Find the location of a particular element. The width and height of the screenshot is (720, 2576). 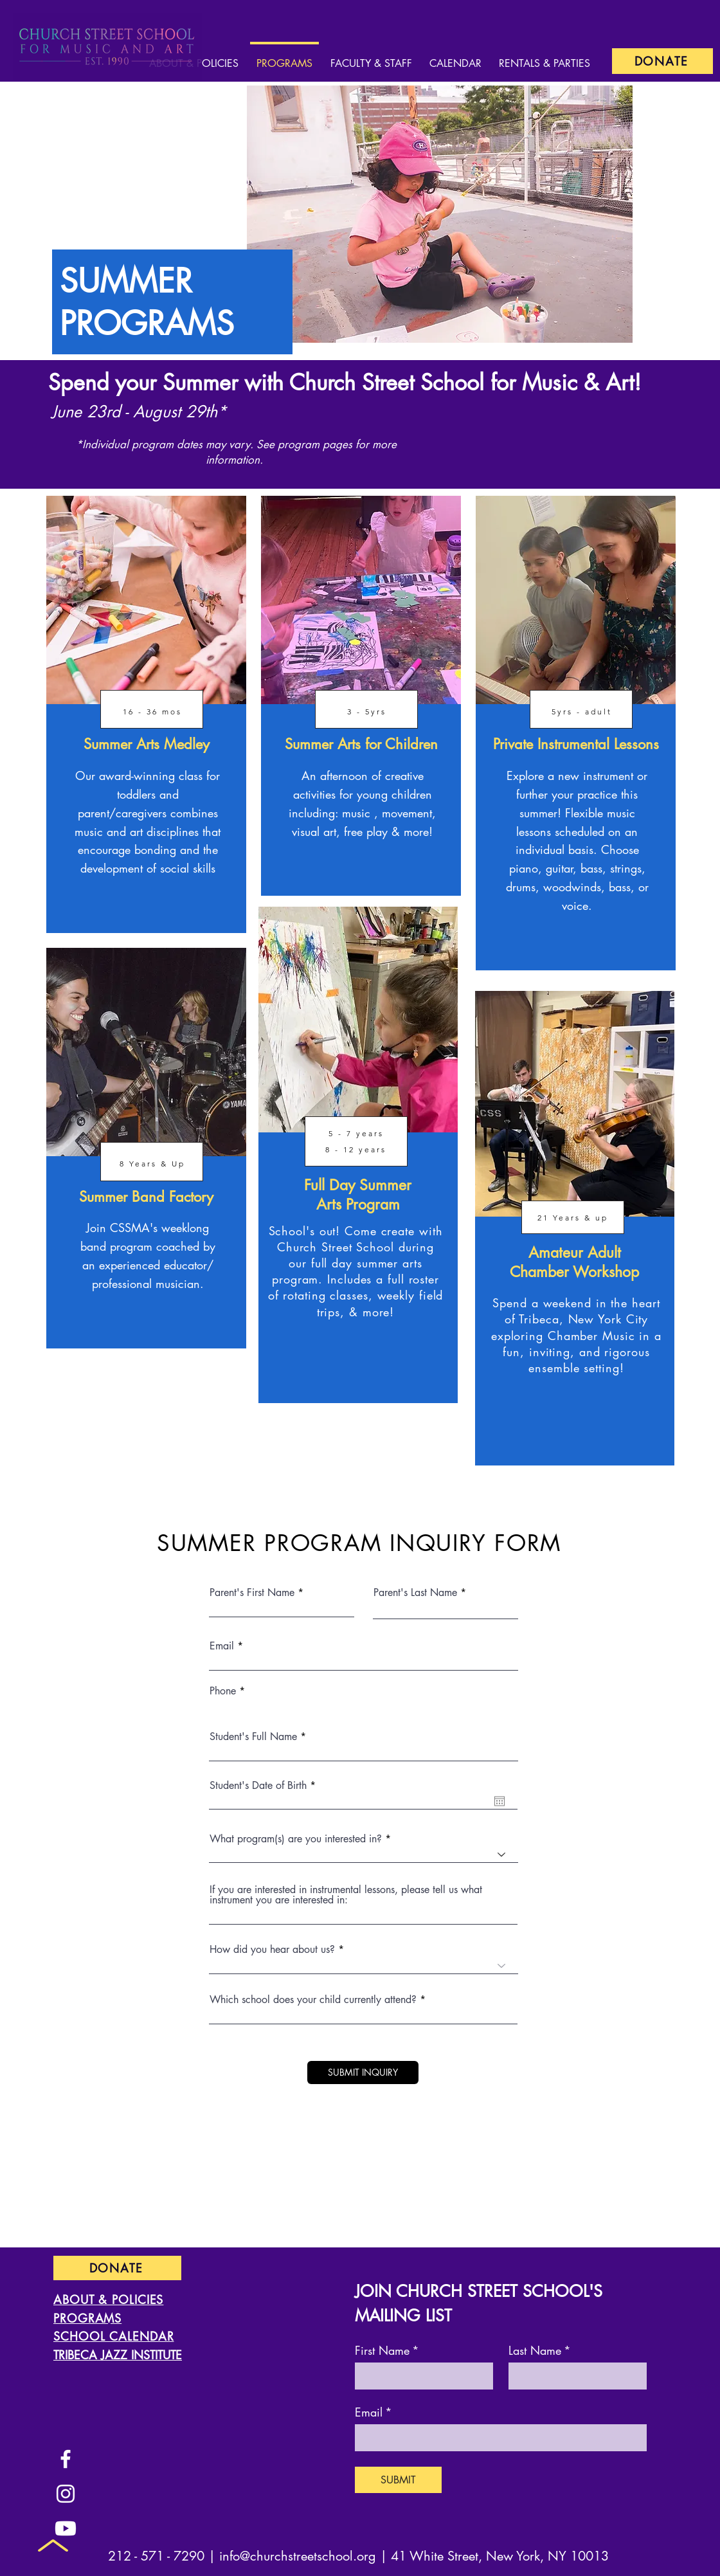

info@churchstreetschool.org is located at coordinates (297, 2556).